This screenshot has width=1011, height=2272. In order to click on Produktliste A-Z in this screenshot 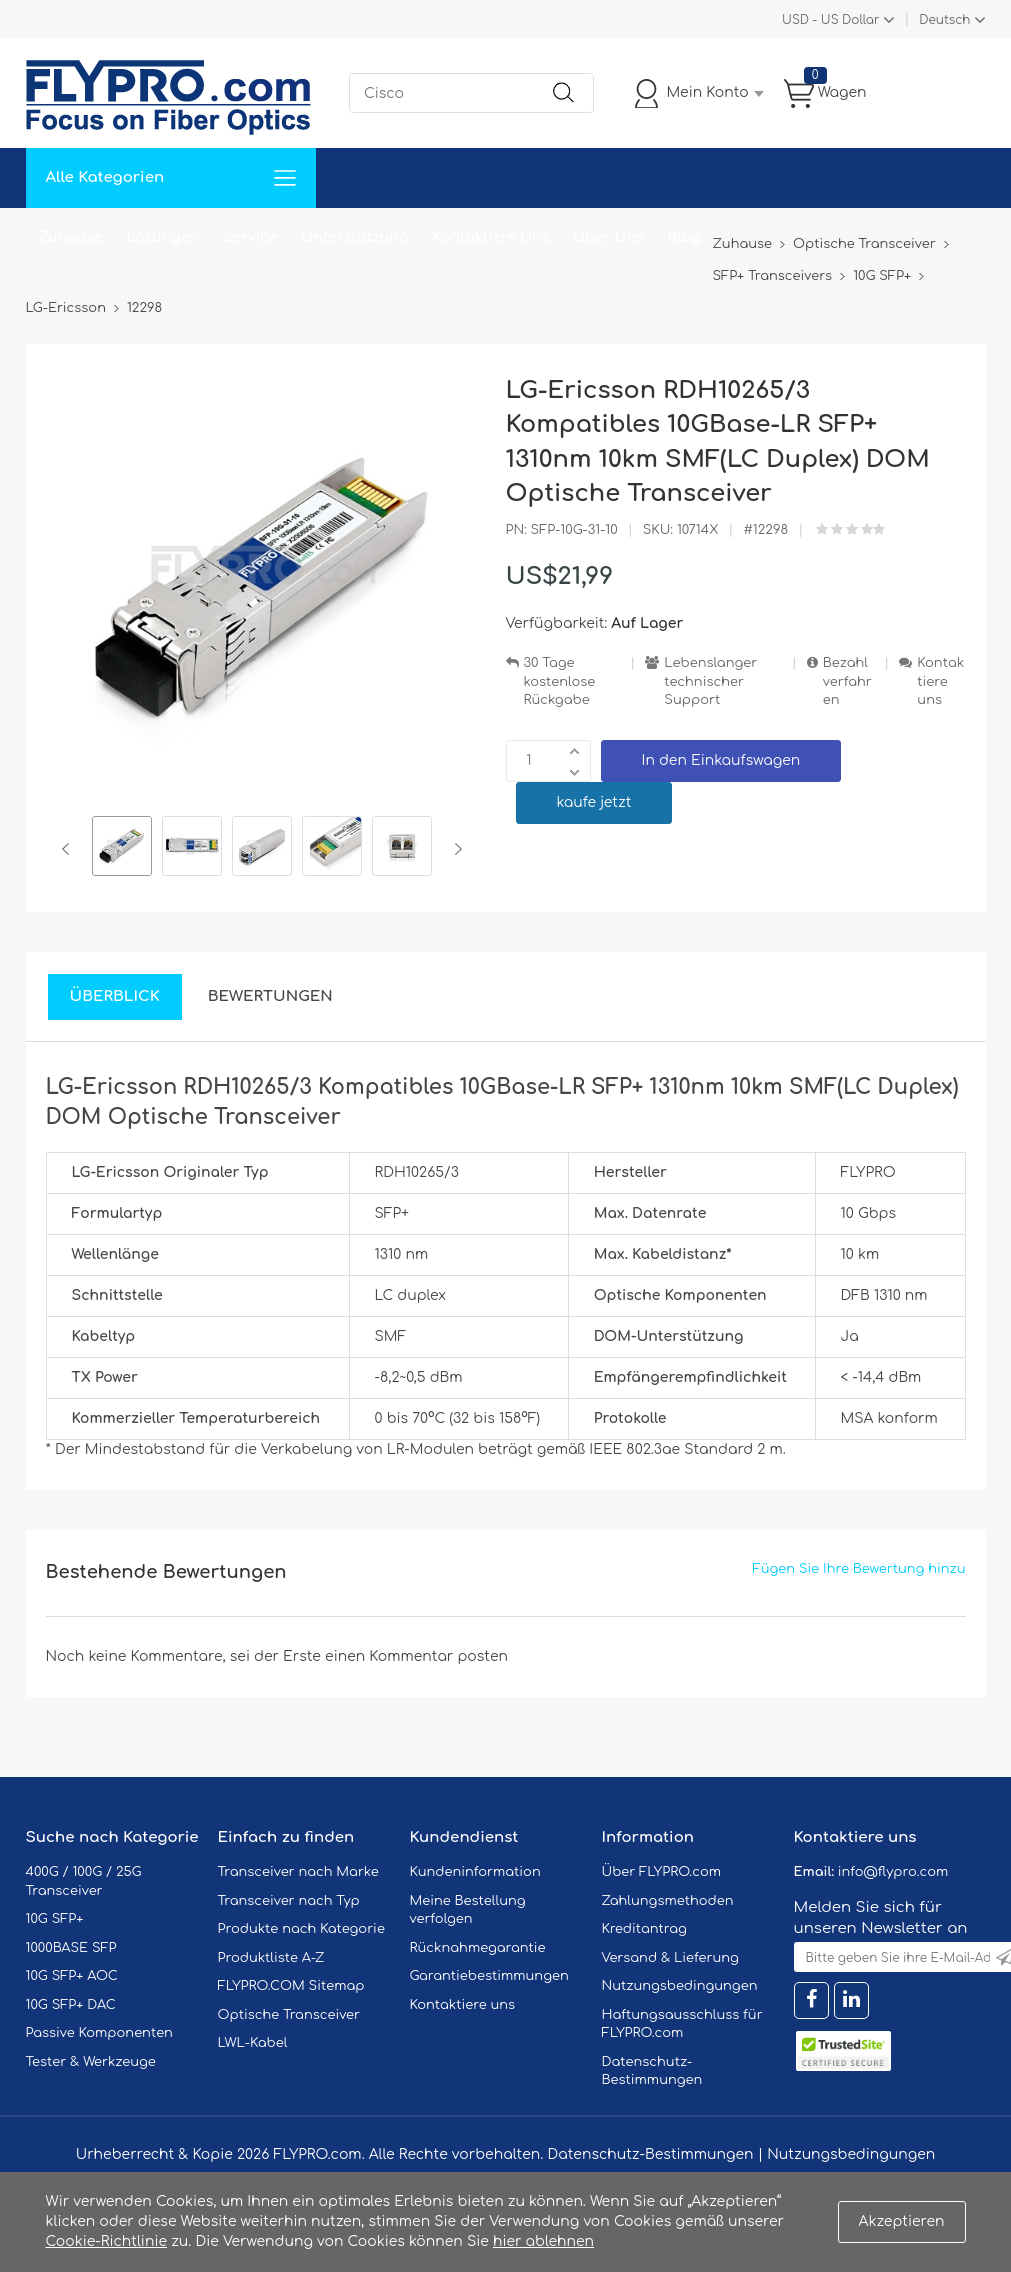, I will do `click(271, 1958)`.